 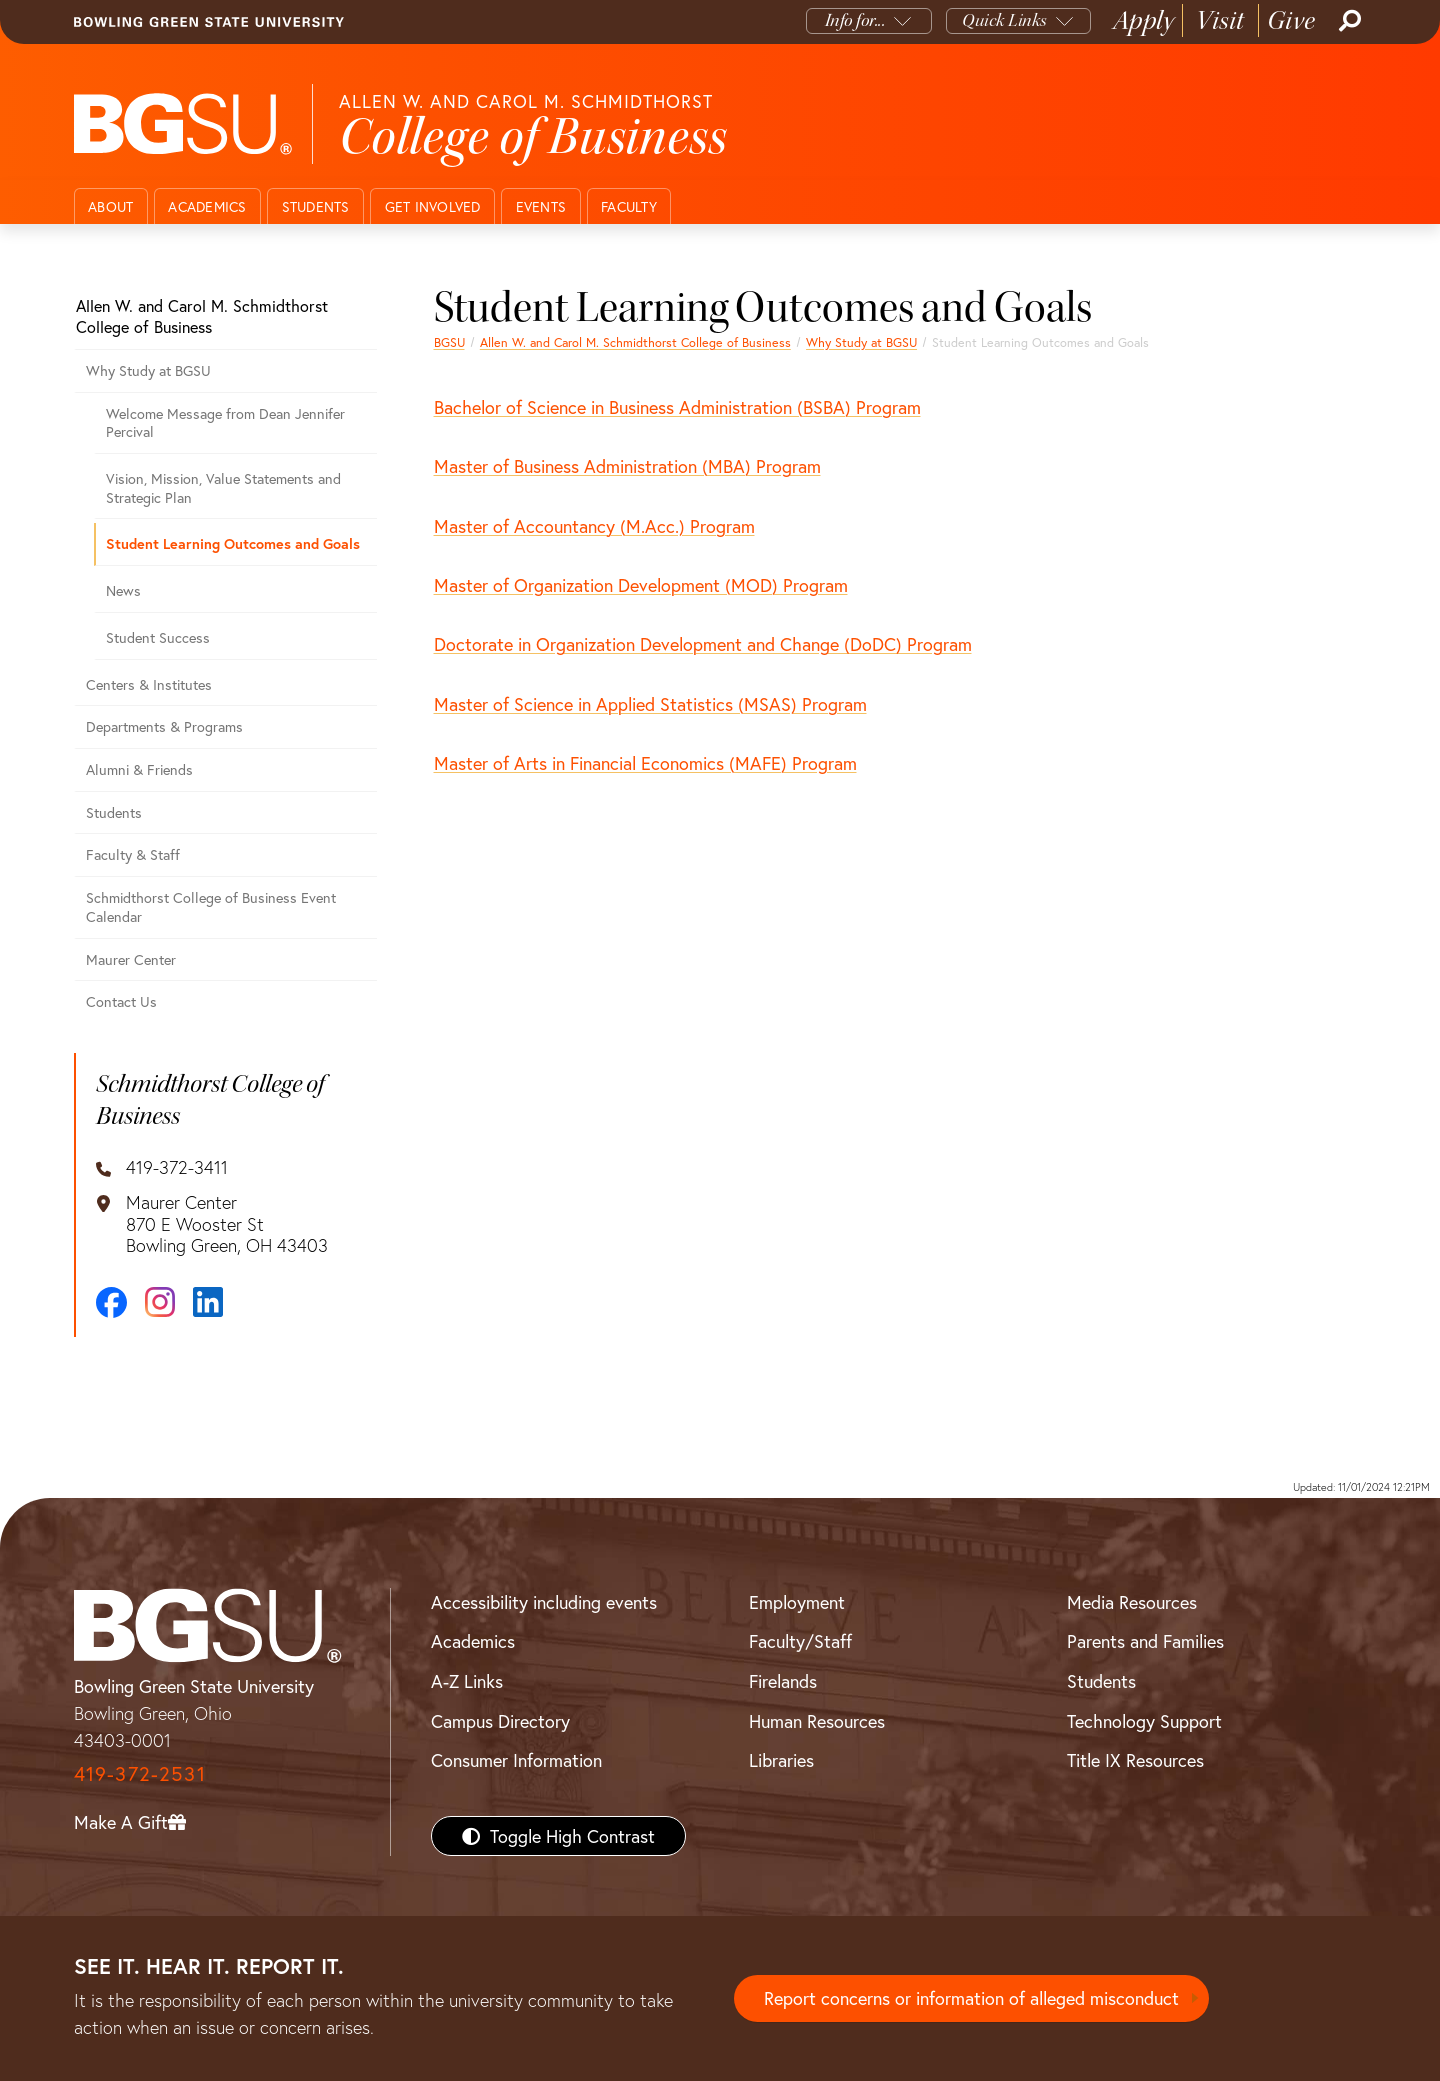 I want to click on Libraries, so click(x=781, y=1760).